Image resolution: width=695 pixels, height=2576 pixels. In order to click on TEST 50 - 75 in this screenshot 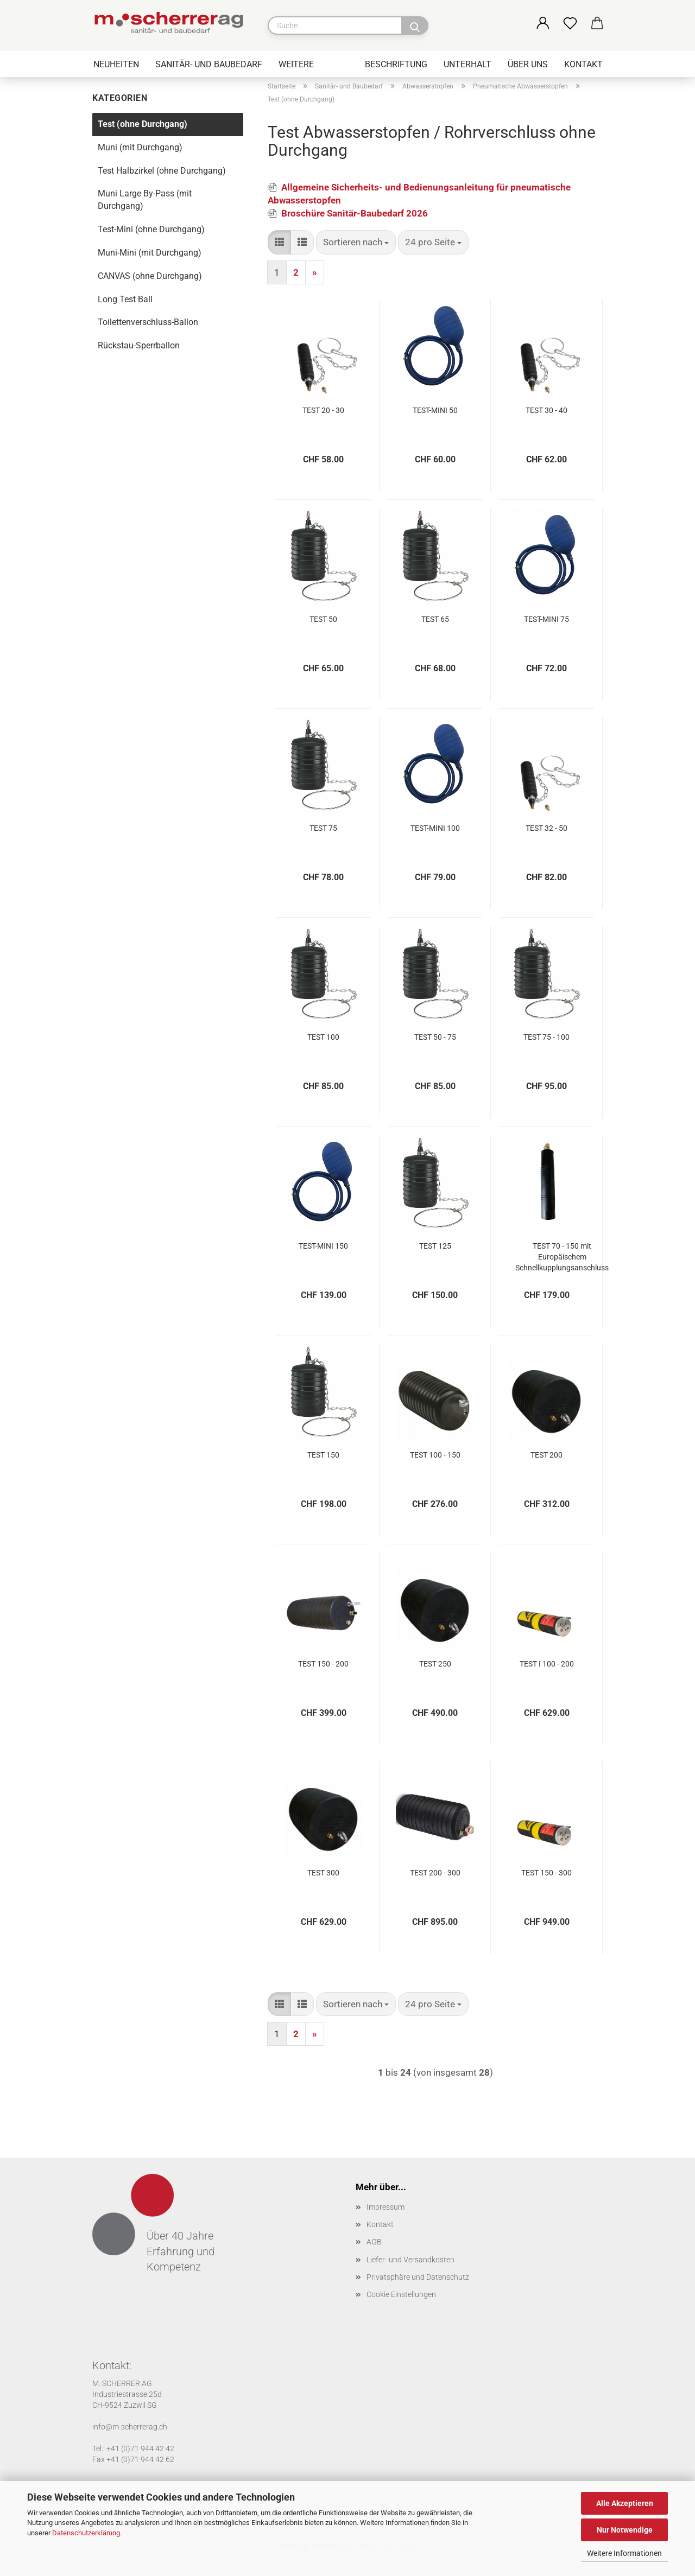, I will do `click(435, 1037)`.